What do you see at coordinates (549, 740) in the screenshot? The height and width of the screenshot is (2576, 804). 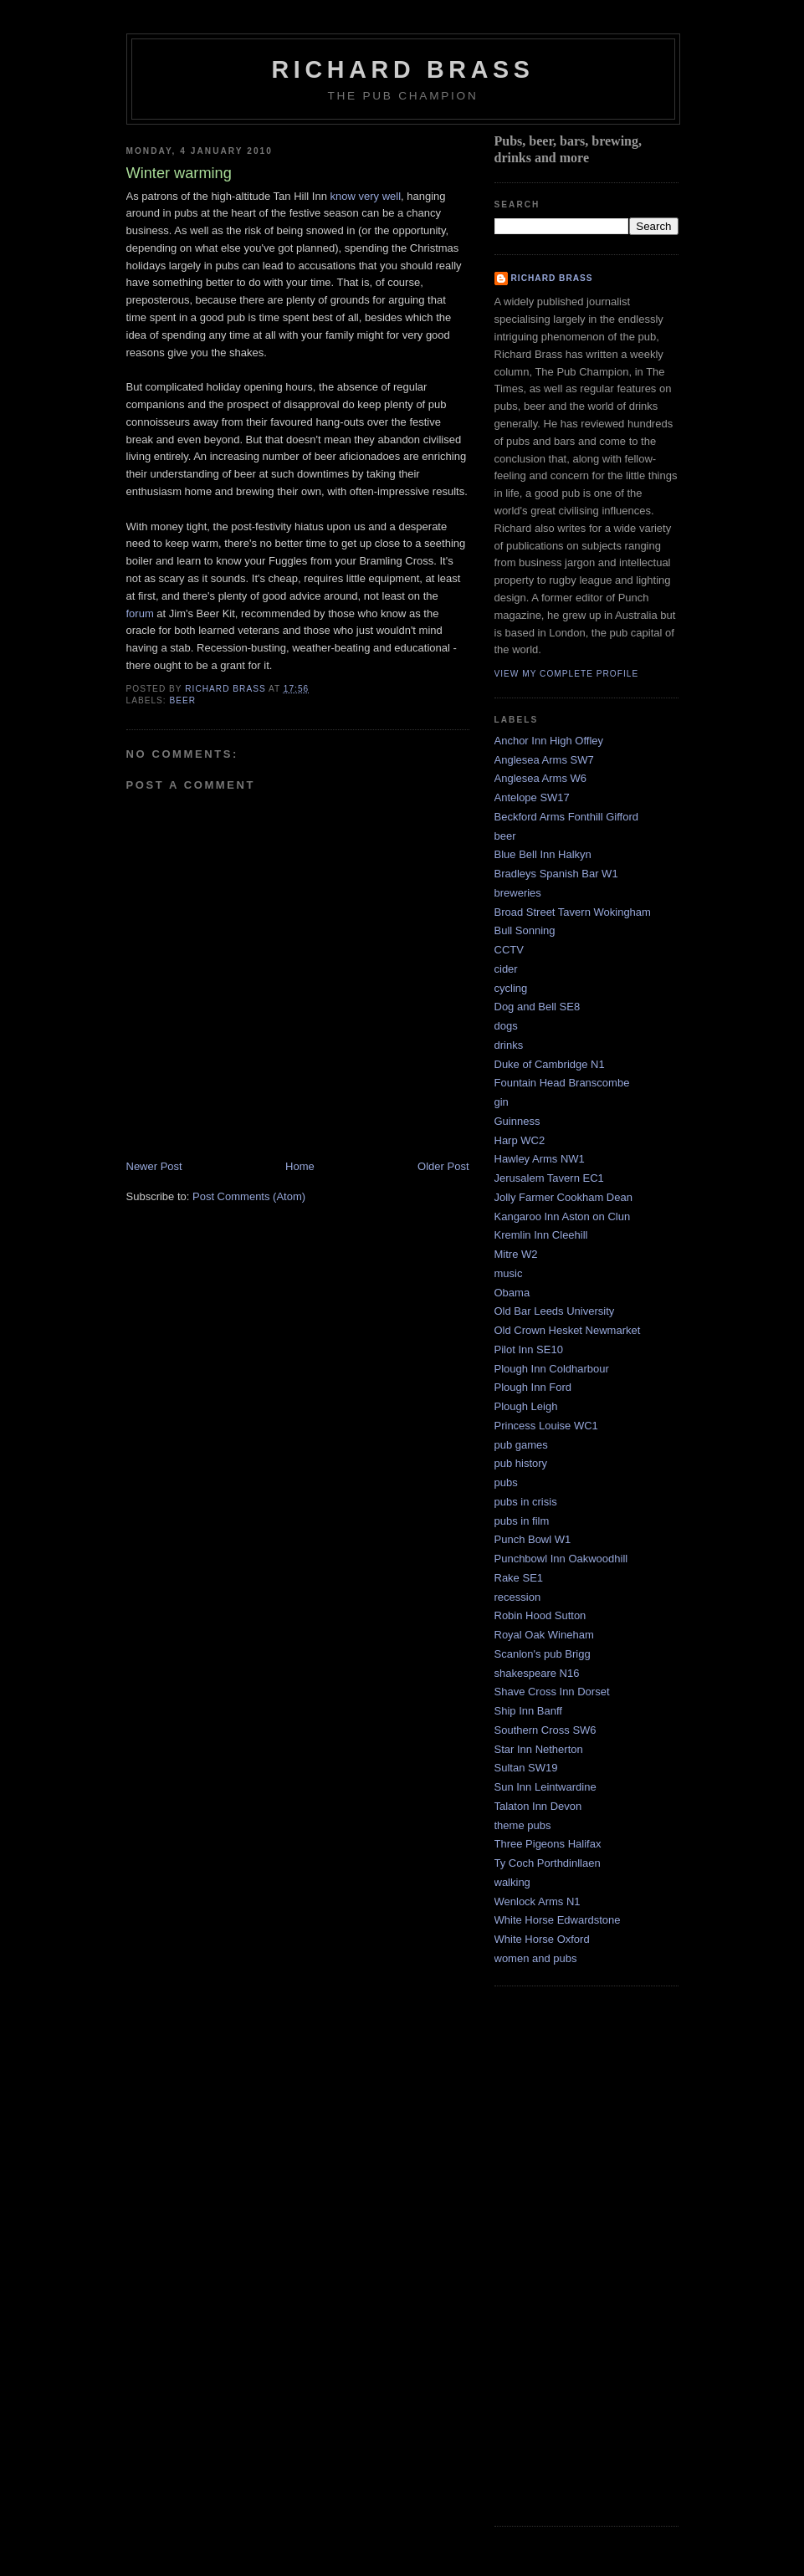 I see `Anchor Inn High Offley` at bounding box center [549, 740].